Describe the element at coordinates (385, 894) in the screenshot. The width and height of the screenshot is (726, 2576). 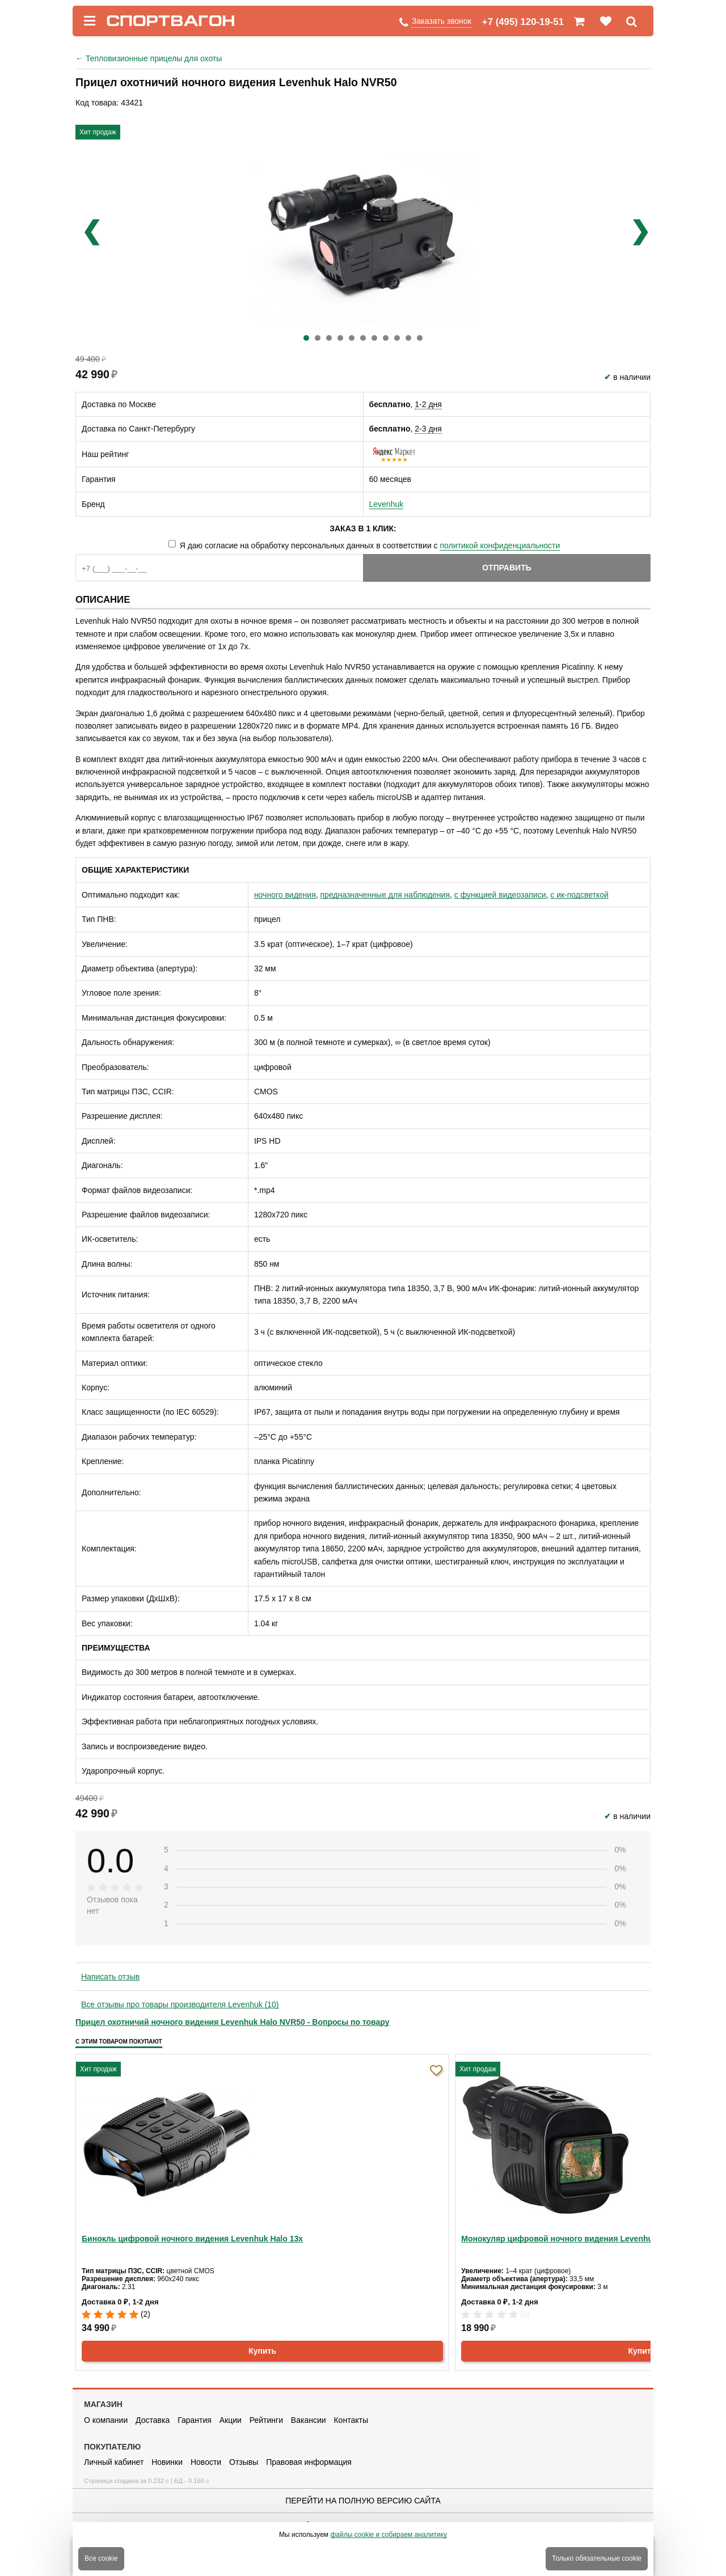
I see `предназначенные для наблюдения` at that location.